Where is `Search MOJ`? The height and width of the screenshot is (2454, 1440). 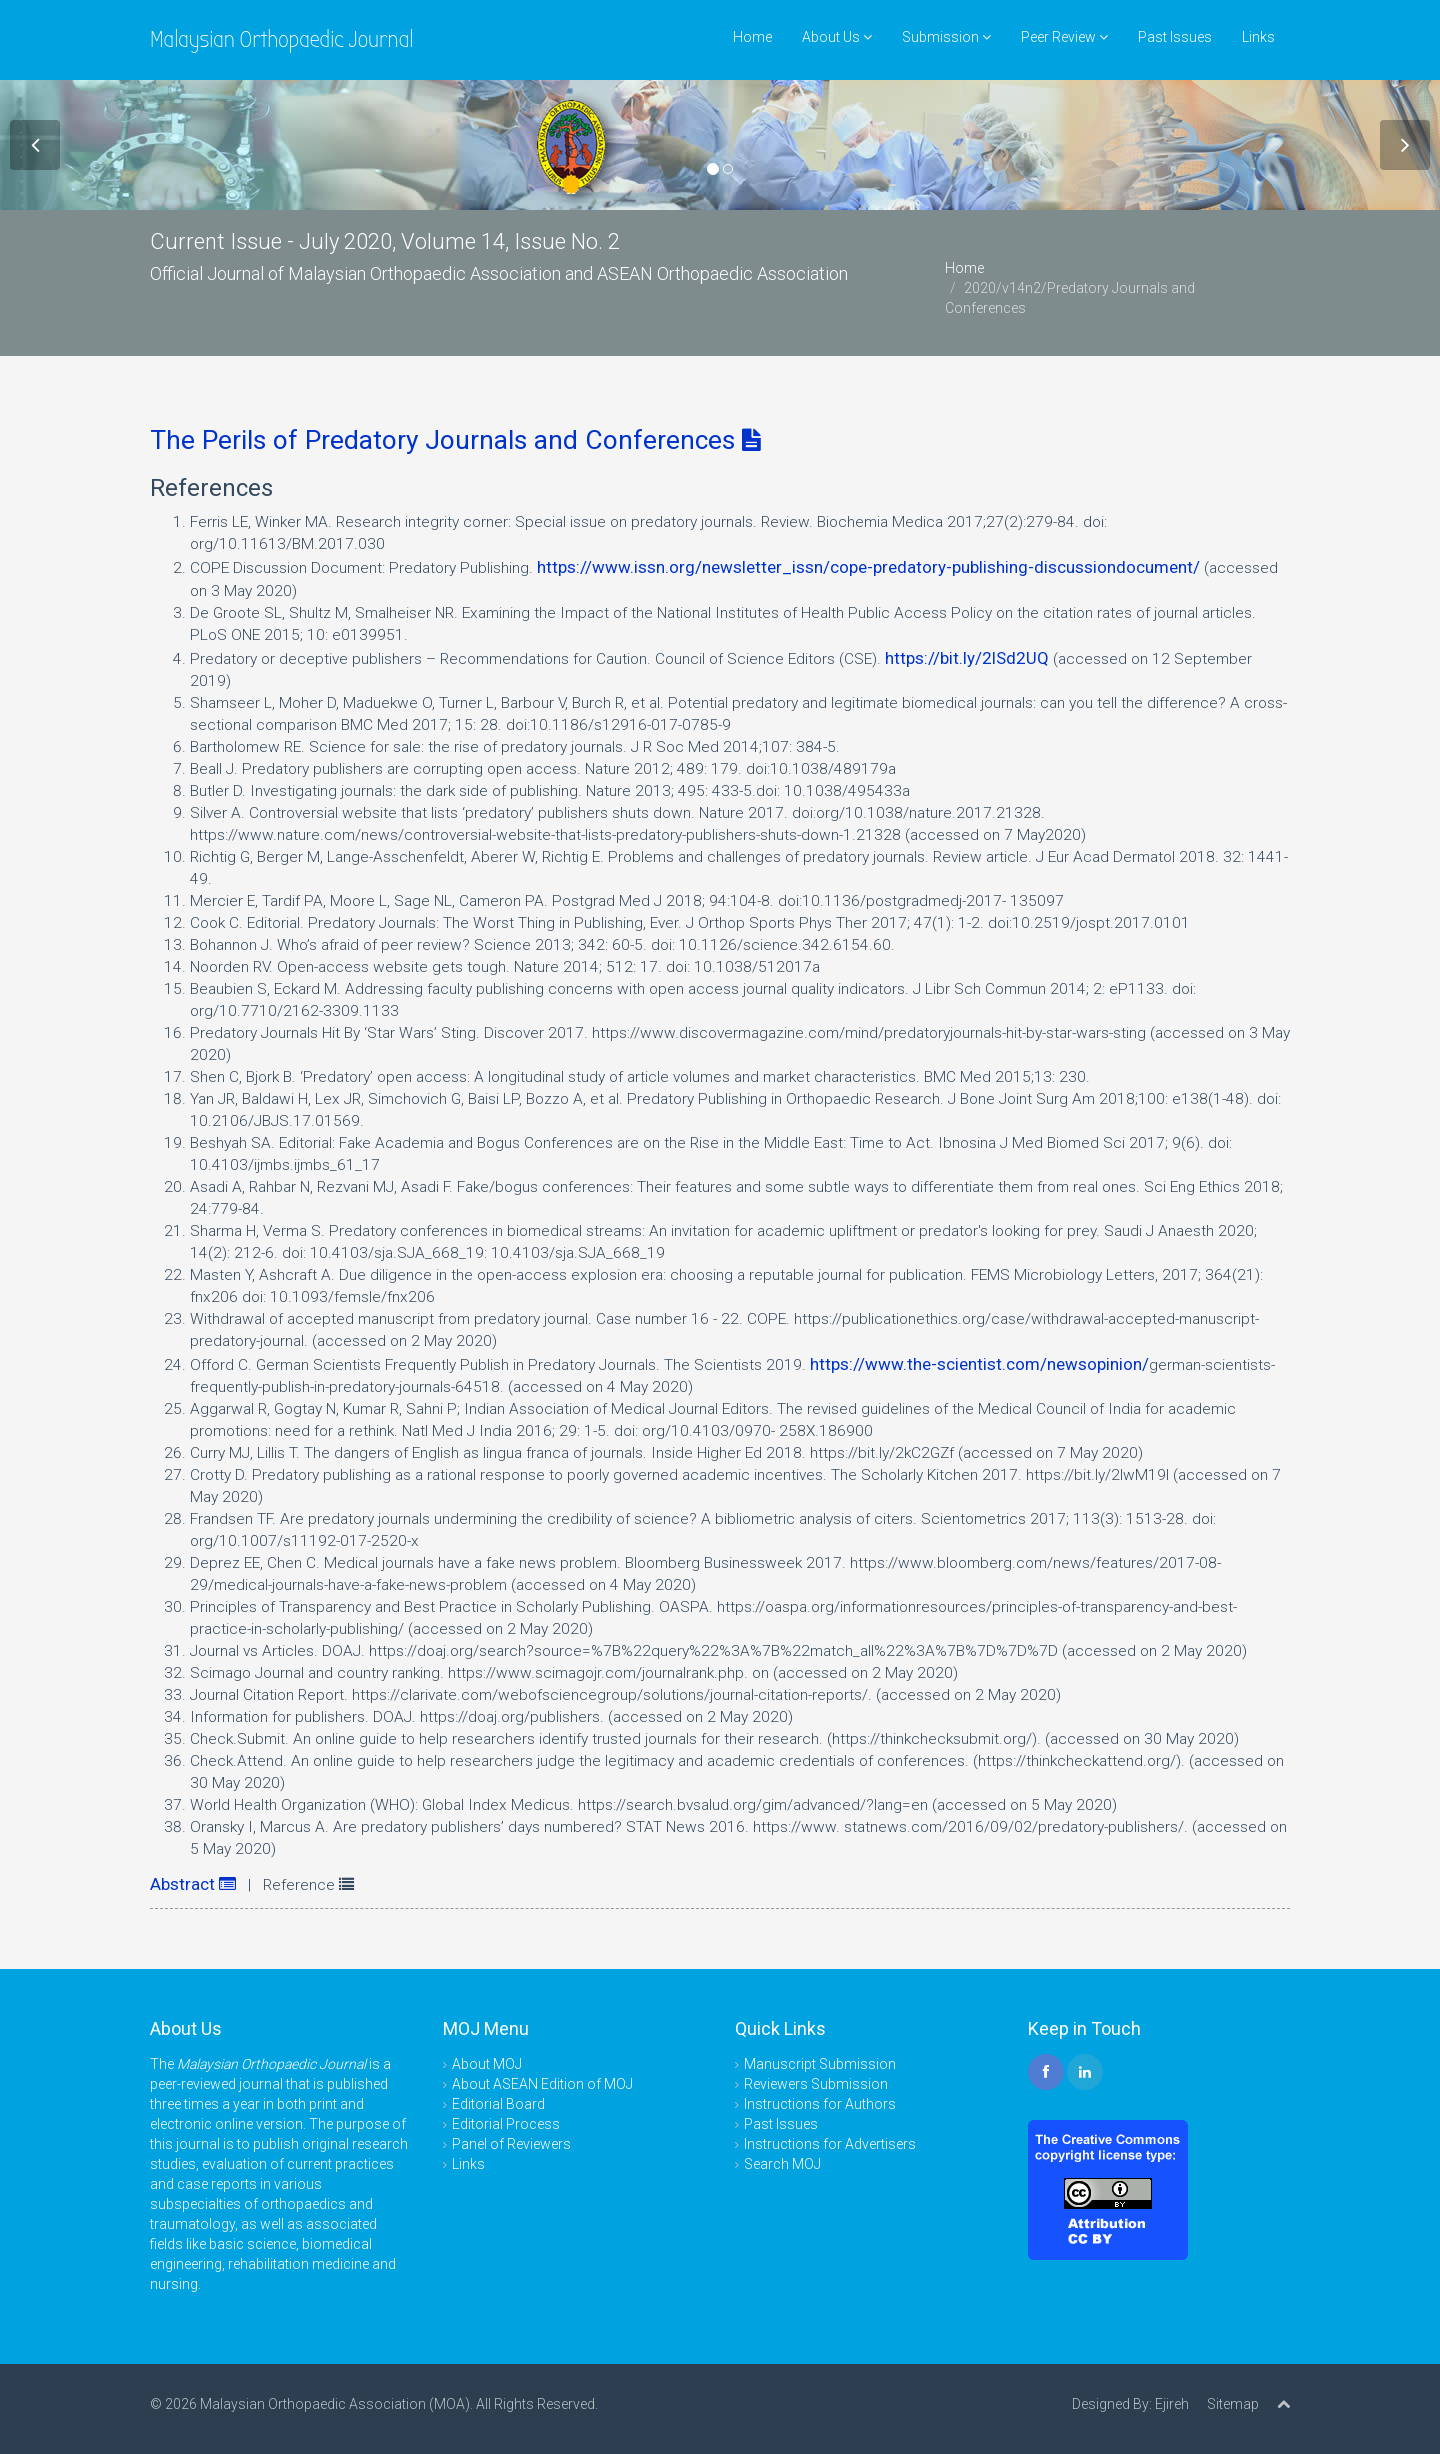 Search MOJ is located at coordinates (782, 2164).